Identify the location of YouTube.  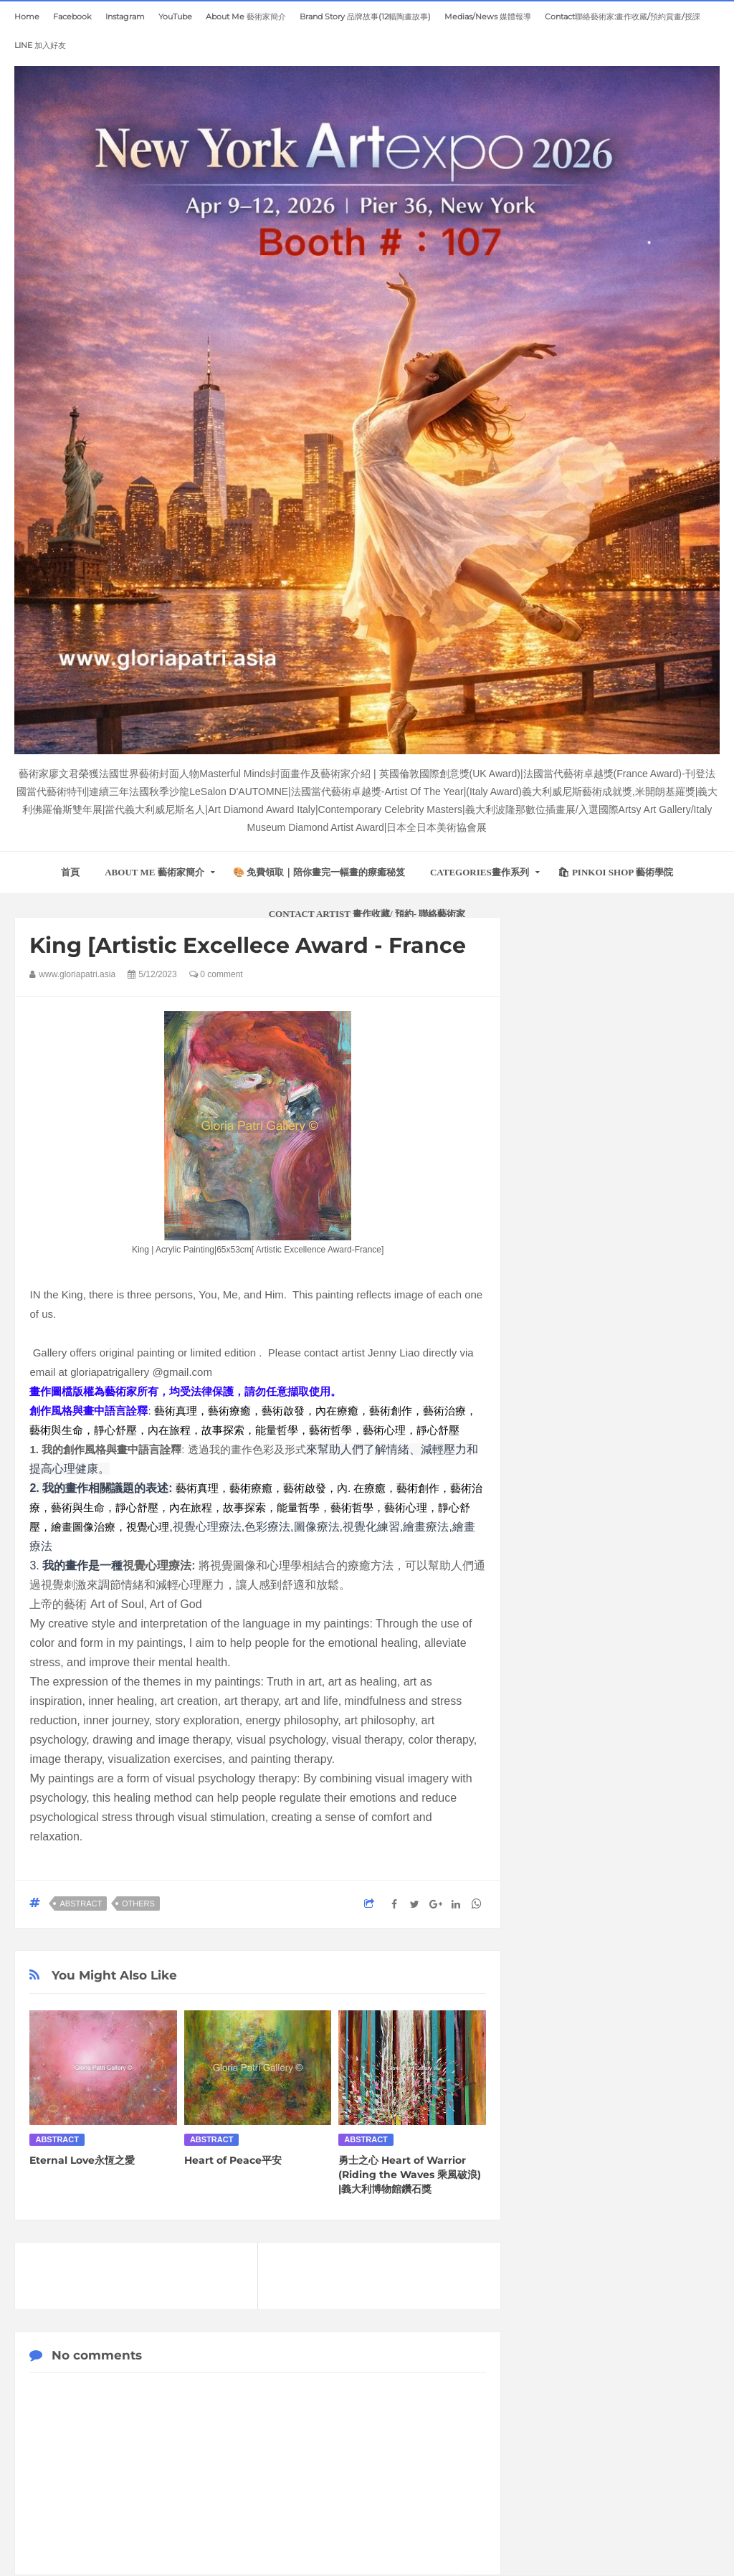
(175, 16).